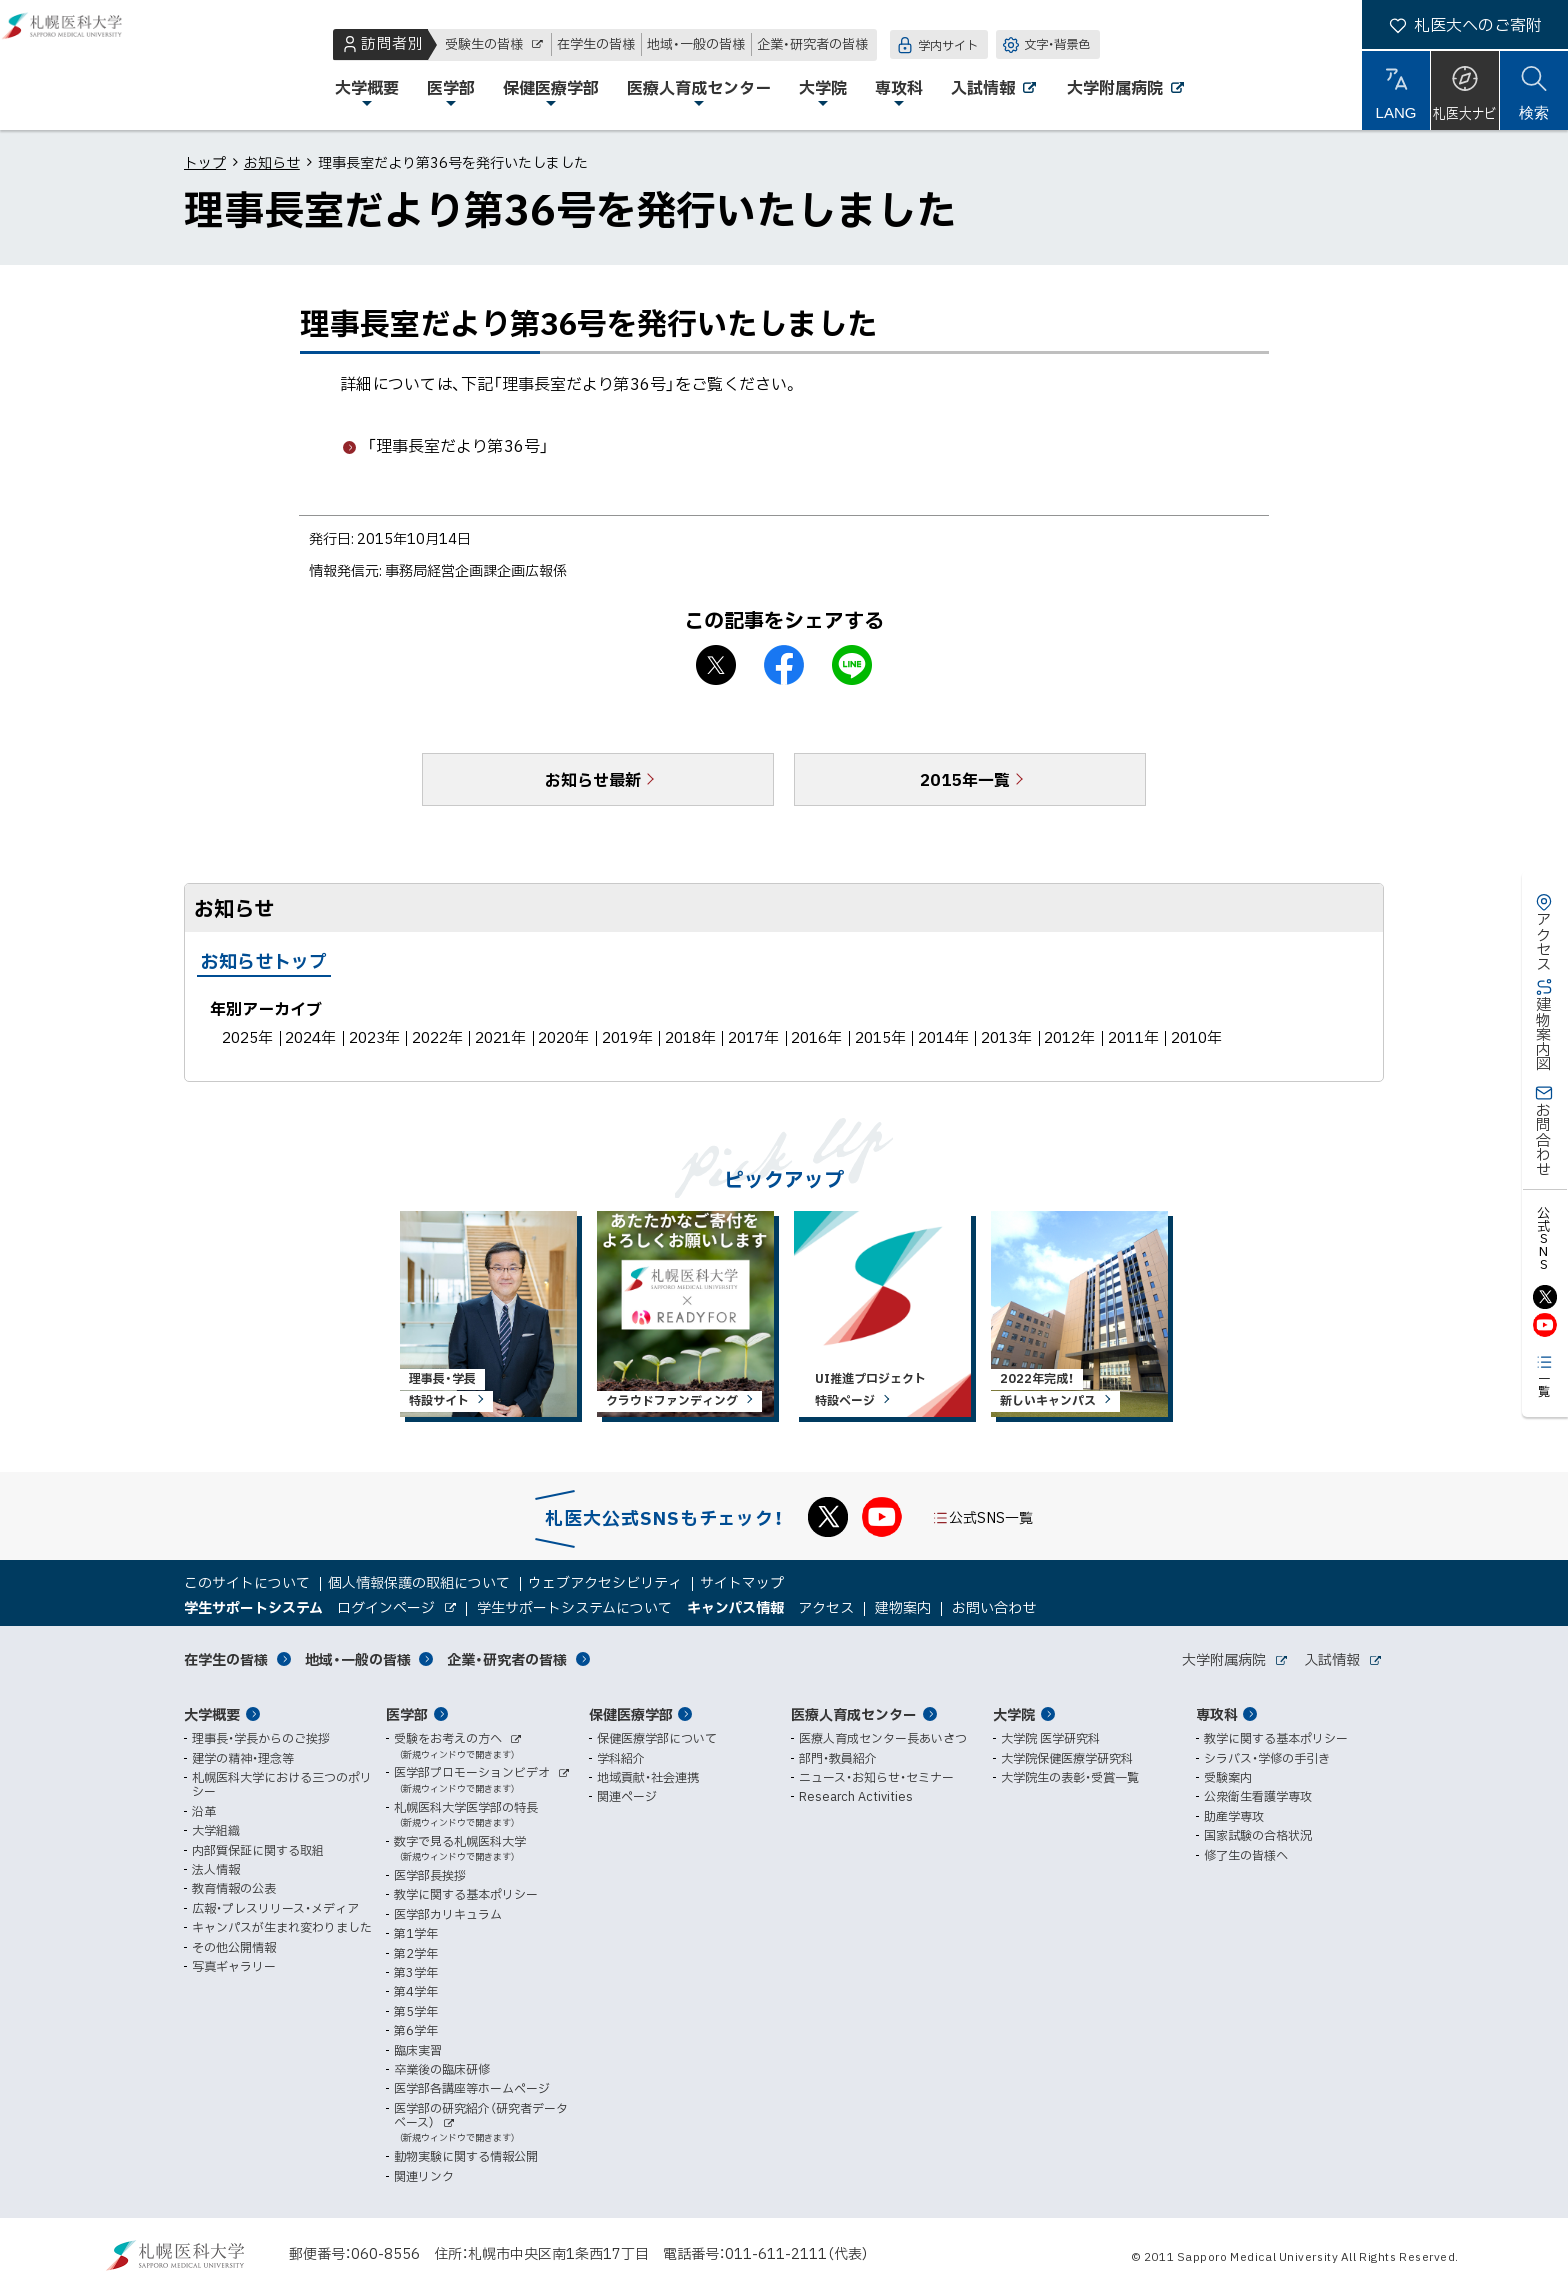 The height and width of the screenshot is (2288, 1568). Describe the element at coordinates (1070, 1777) in the screenshot. I see `大学院生の表彰・受賞一覧` at that location.